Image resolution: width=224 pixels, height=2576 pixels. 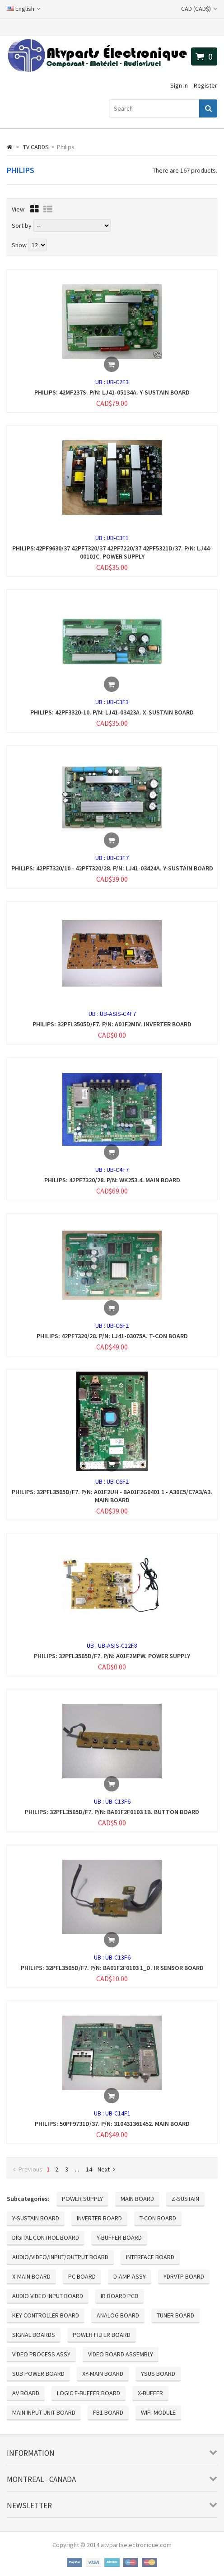 What do you see at coordinates (45, 2237) in the screenshot?
I see `DIGITAL CONTROL BOARD` at bounding box center [45, 2237].